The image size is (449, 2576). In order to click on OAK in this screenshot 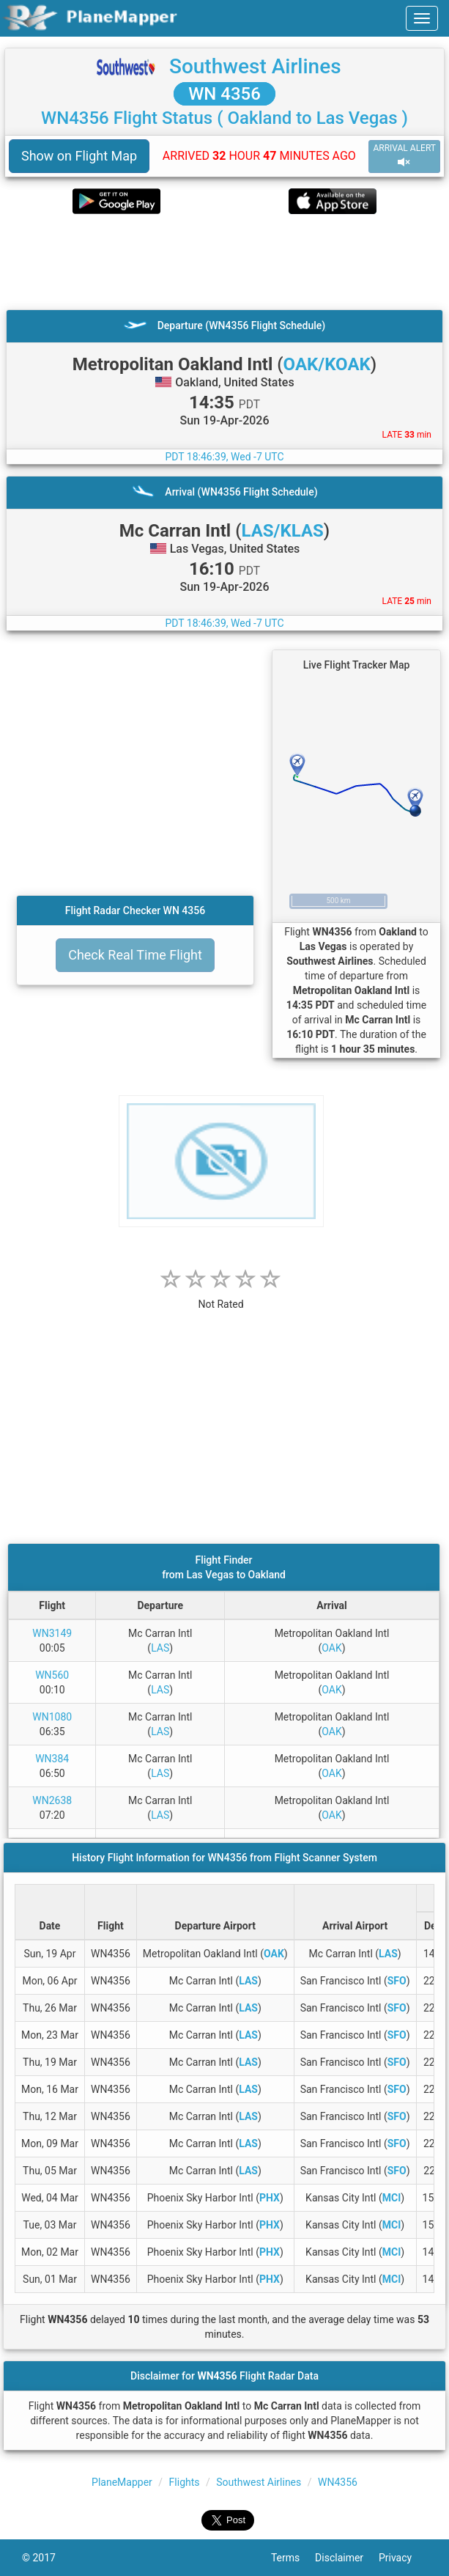, I will do `click(331, 1648)`.